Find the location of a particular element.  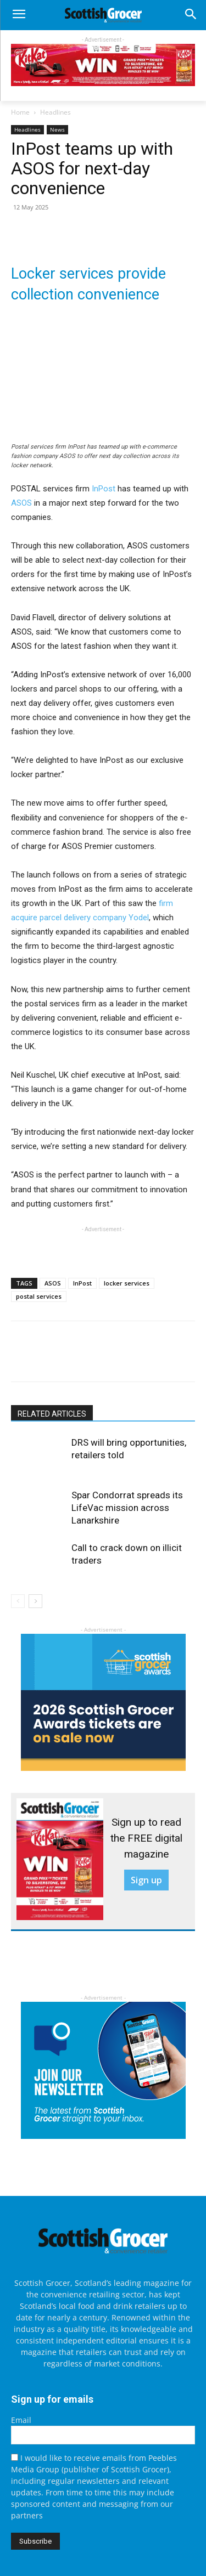

Spar Condorrat spreads its LifeVac mission across Lanarkshire is located at coordinates (127, 1508).